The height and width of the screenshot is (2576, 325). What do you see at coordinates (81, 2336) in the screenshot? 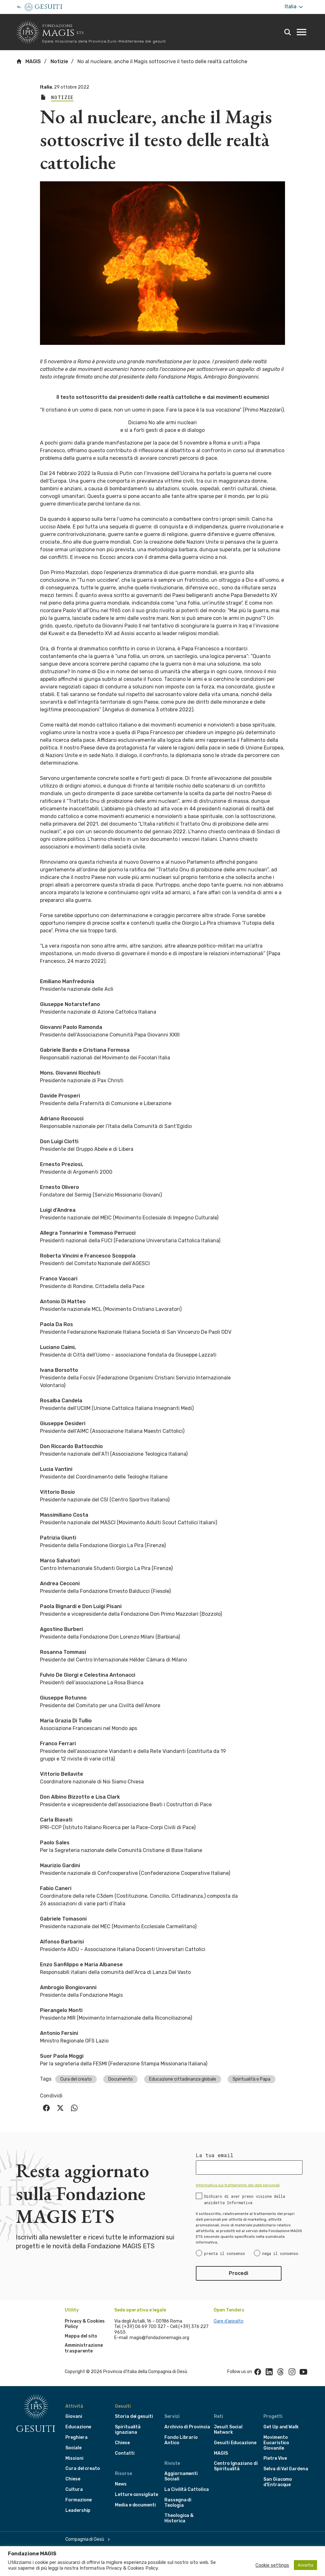
I see `Mappa del sito` at bounding box center [81, 2336].